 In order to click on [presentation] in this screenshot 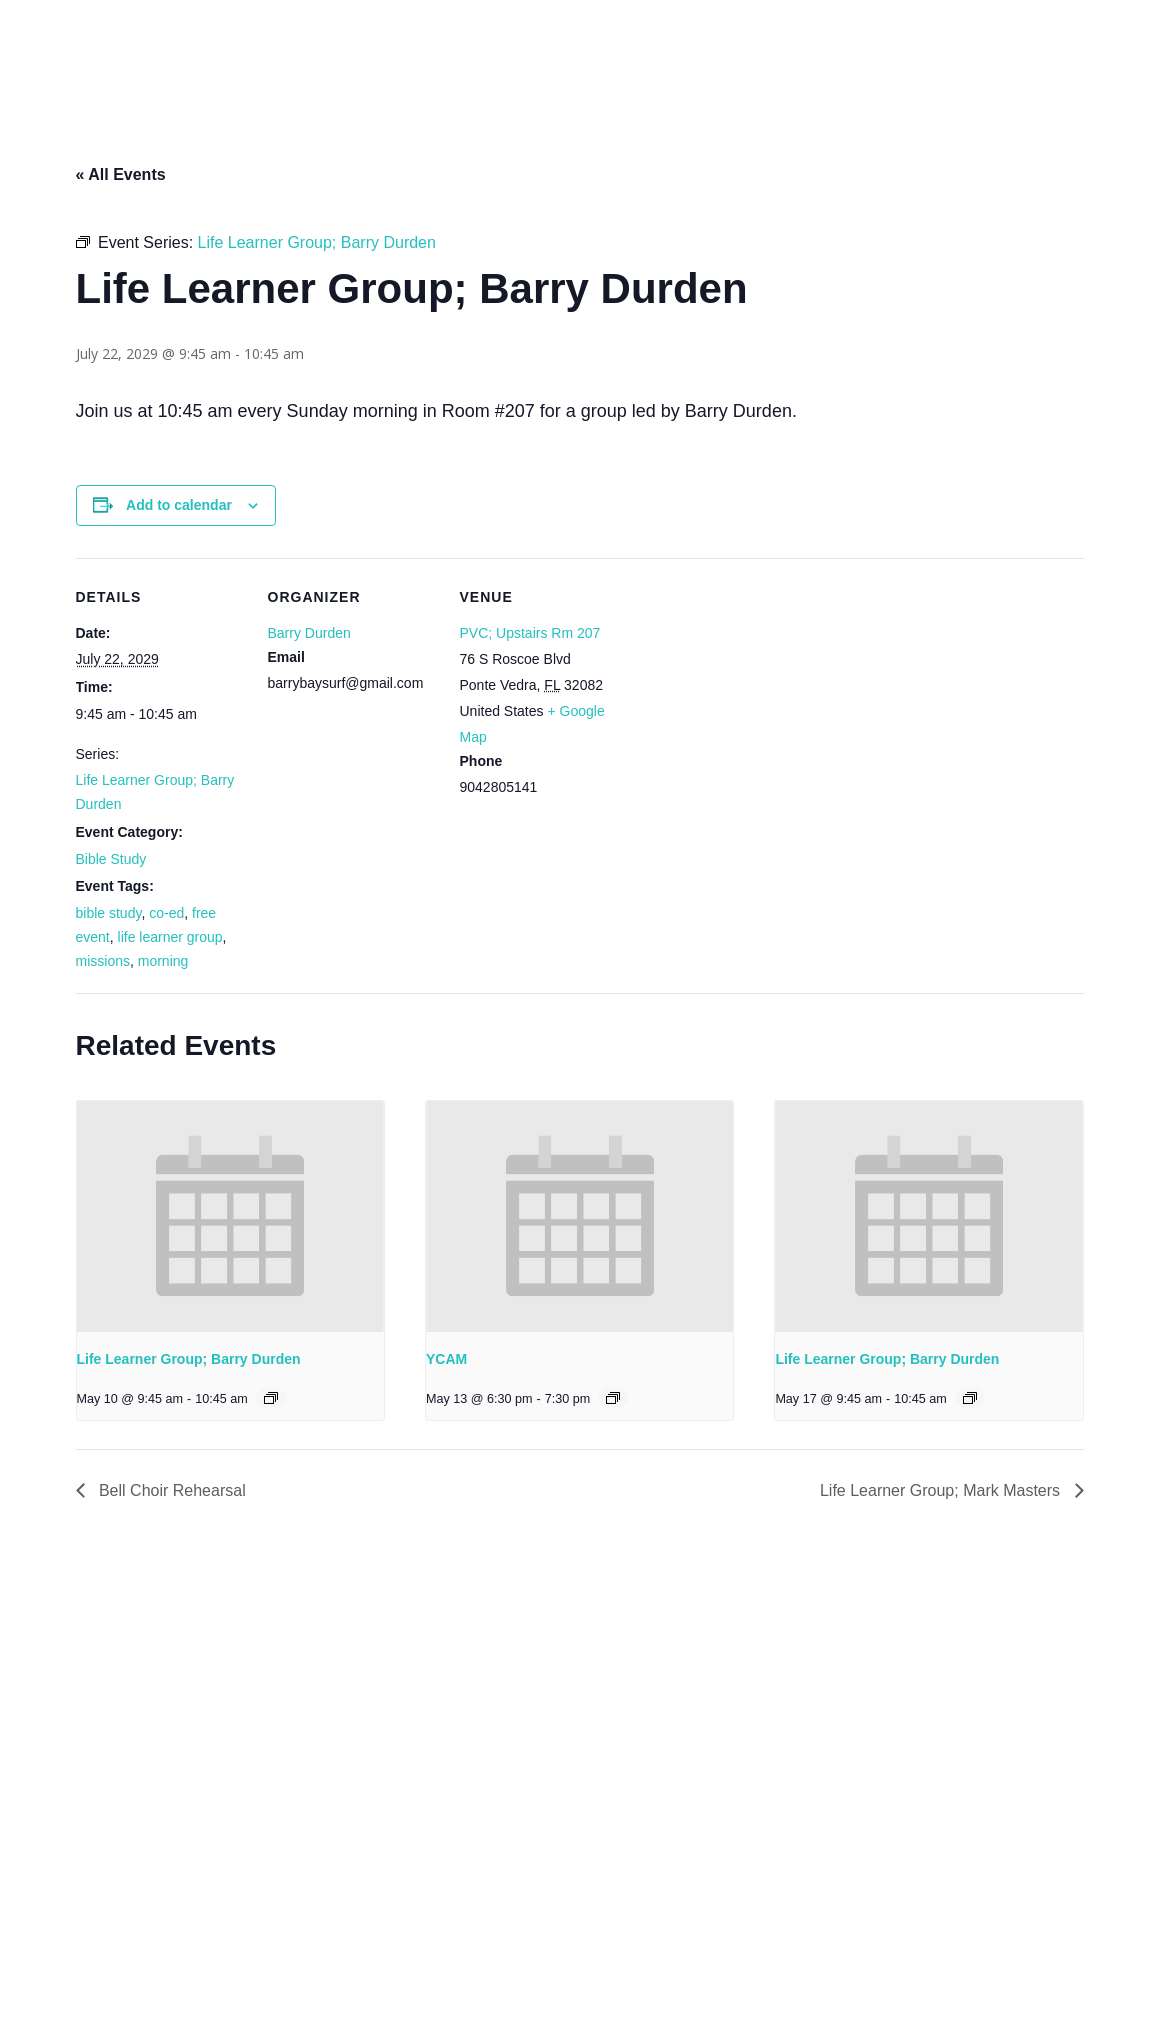, I will do `click(230, 1216)`.